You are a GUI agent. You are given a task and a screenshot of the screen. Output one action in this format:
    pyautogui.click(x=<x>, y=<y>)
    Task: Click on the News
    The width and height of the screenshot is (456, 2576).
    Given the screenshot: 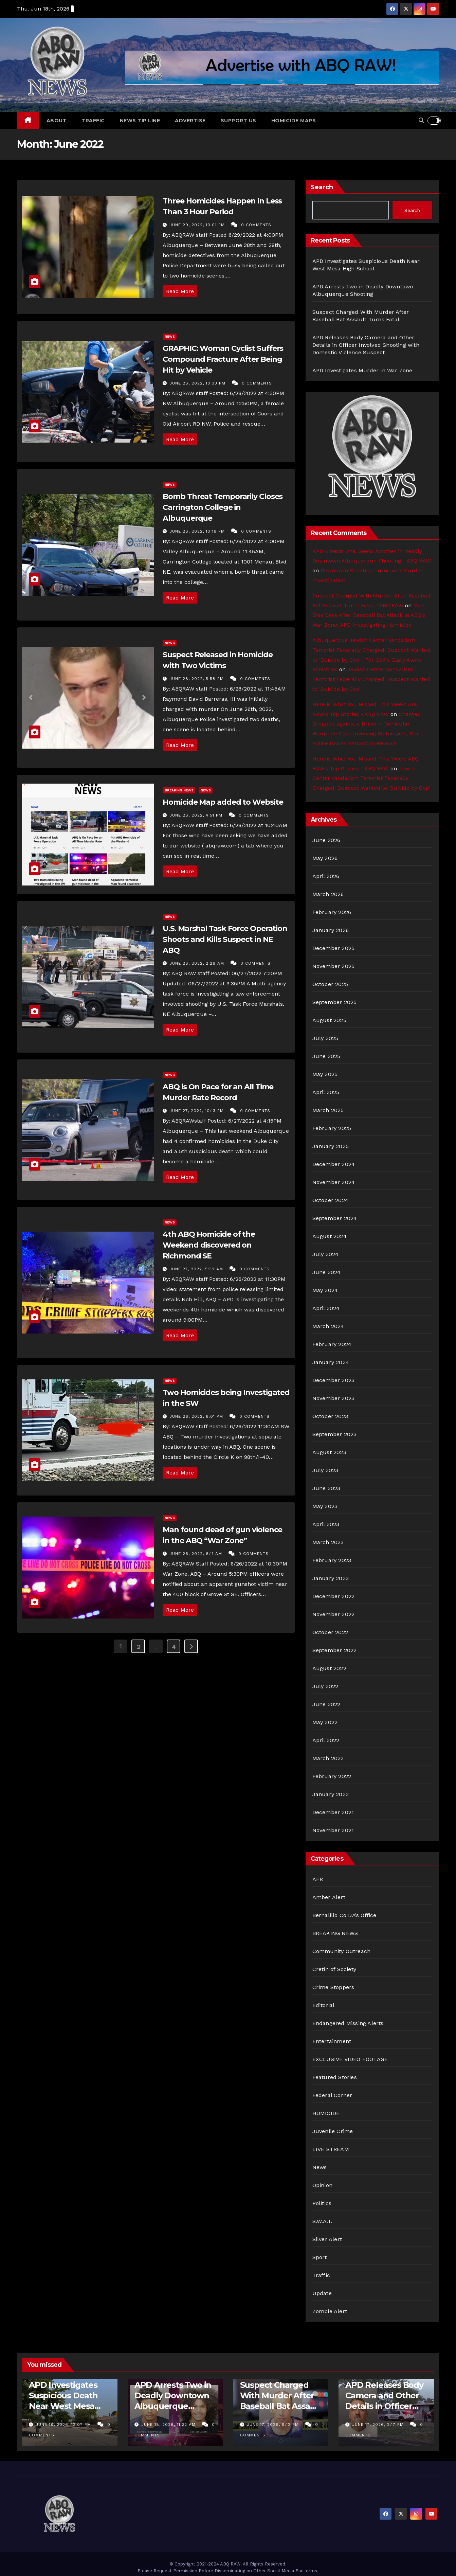 What is the action you would take?
    pyautogui.click(x=170, y=336)
    